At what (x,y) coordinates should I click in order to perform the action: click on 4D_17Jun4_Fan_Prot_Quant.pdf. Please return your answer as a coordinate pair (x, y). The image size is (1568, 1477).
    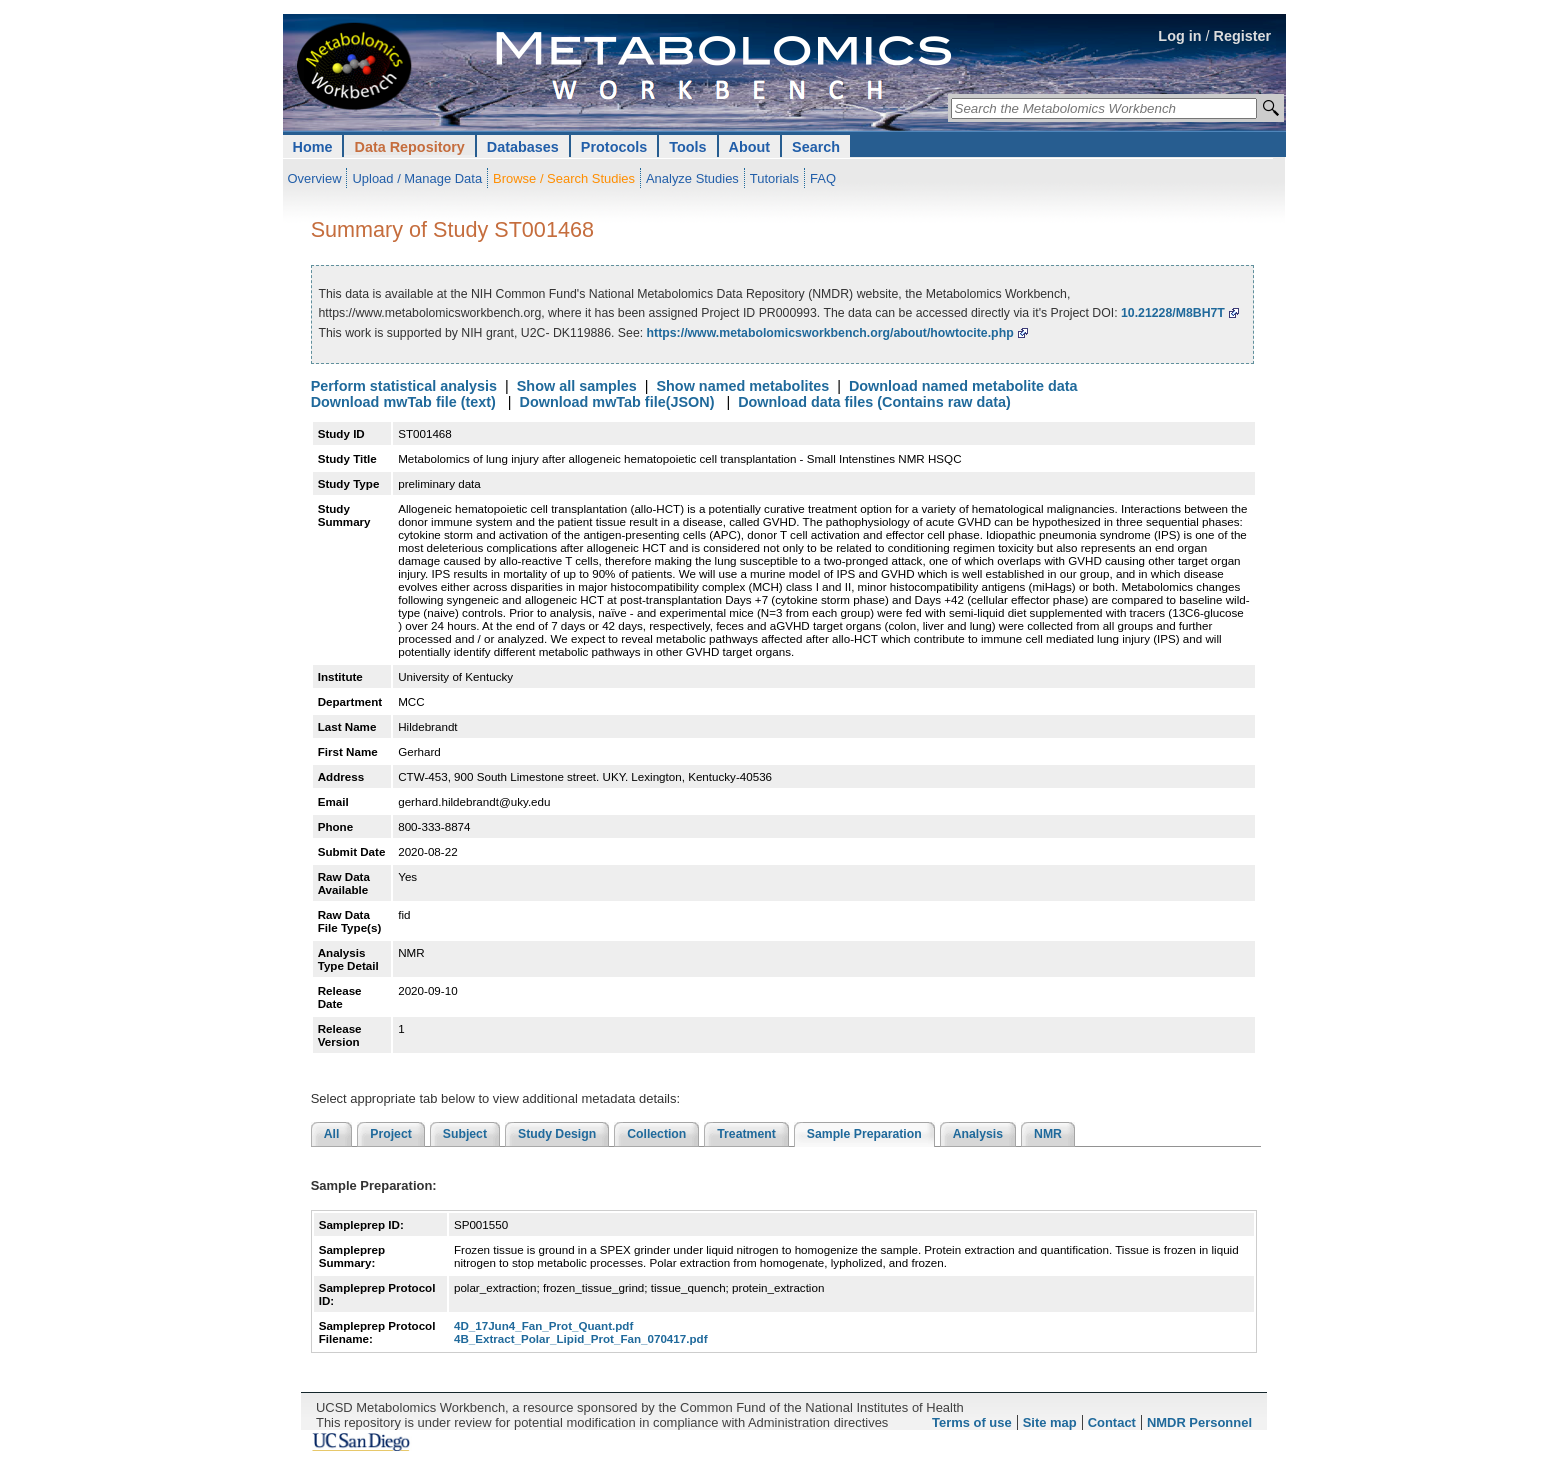
    Looking at the image, I should click on (543, 1325).